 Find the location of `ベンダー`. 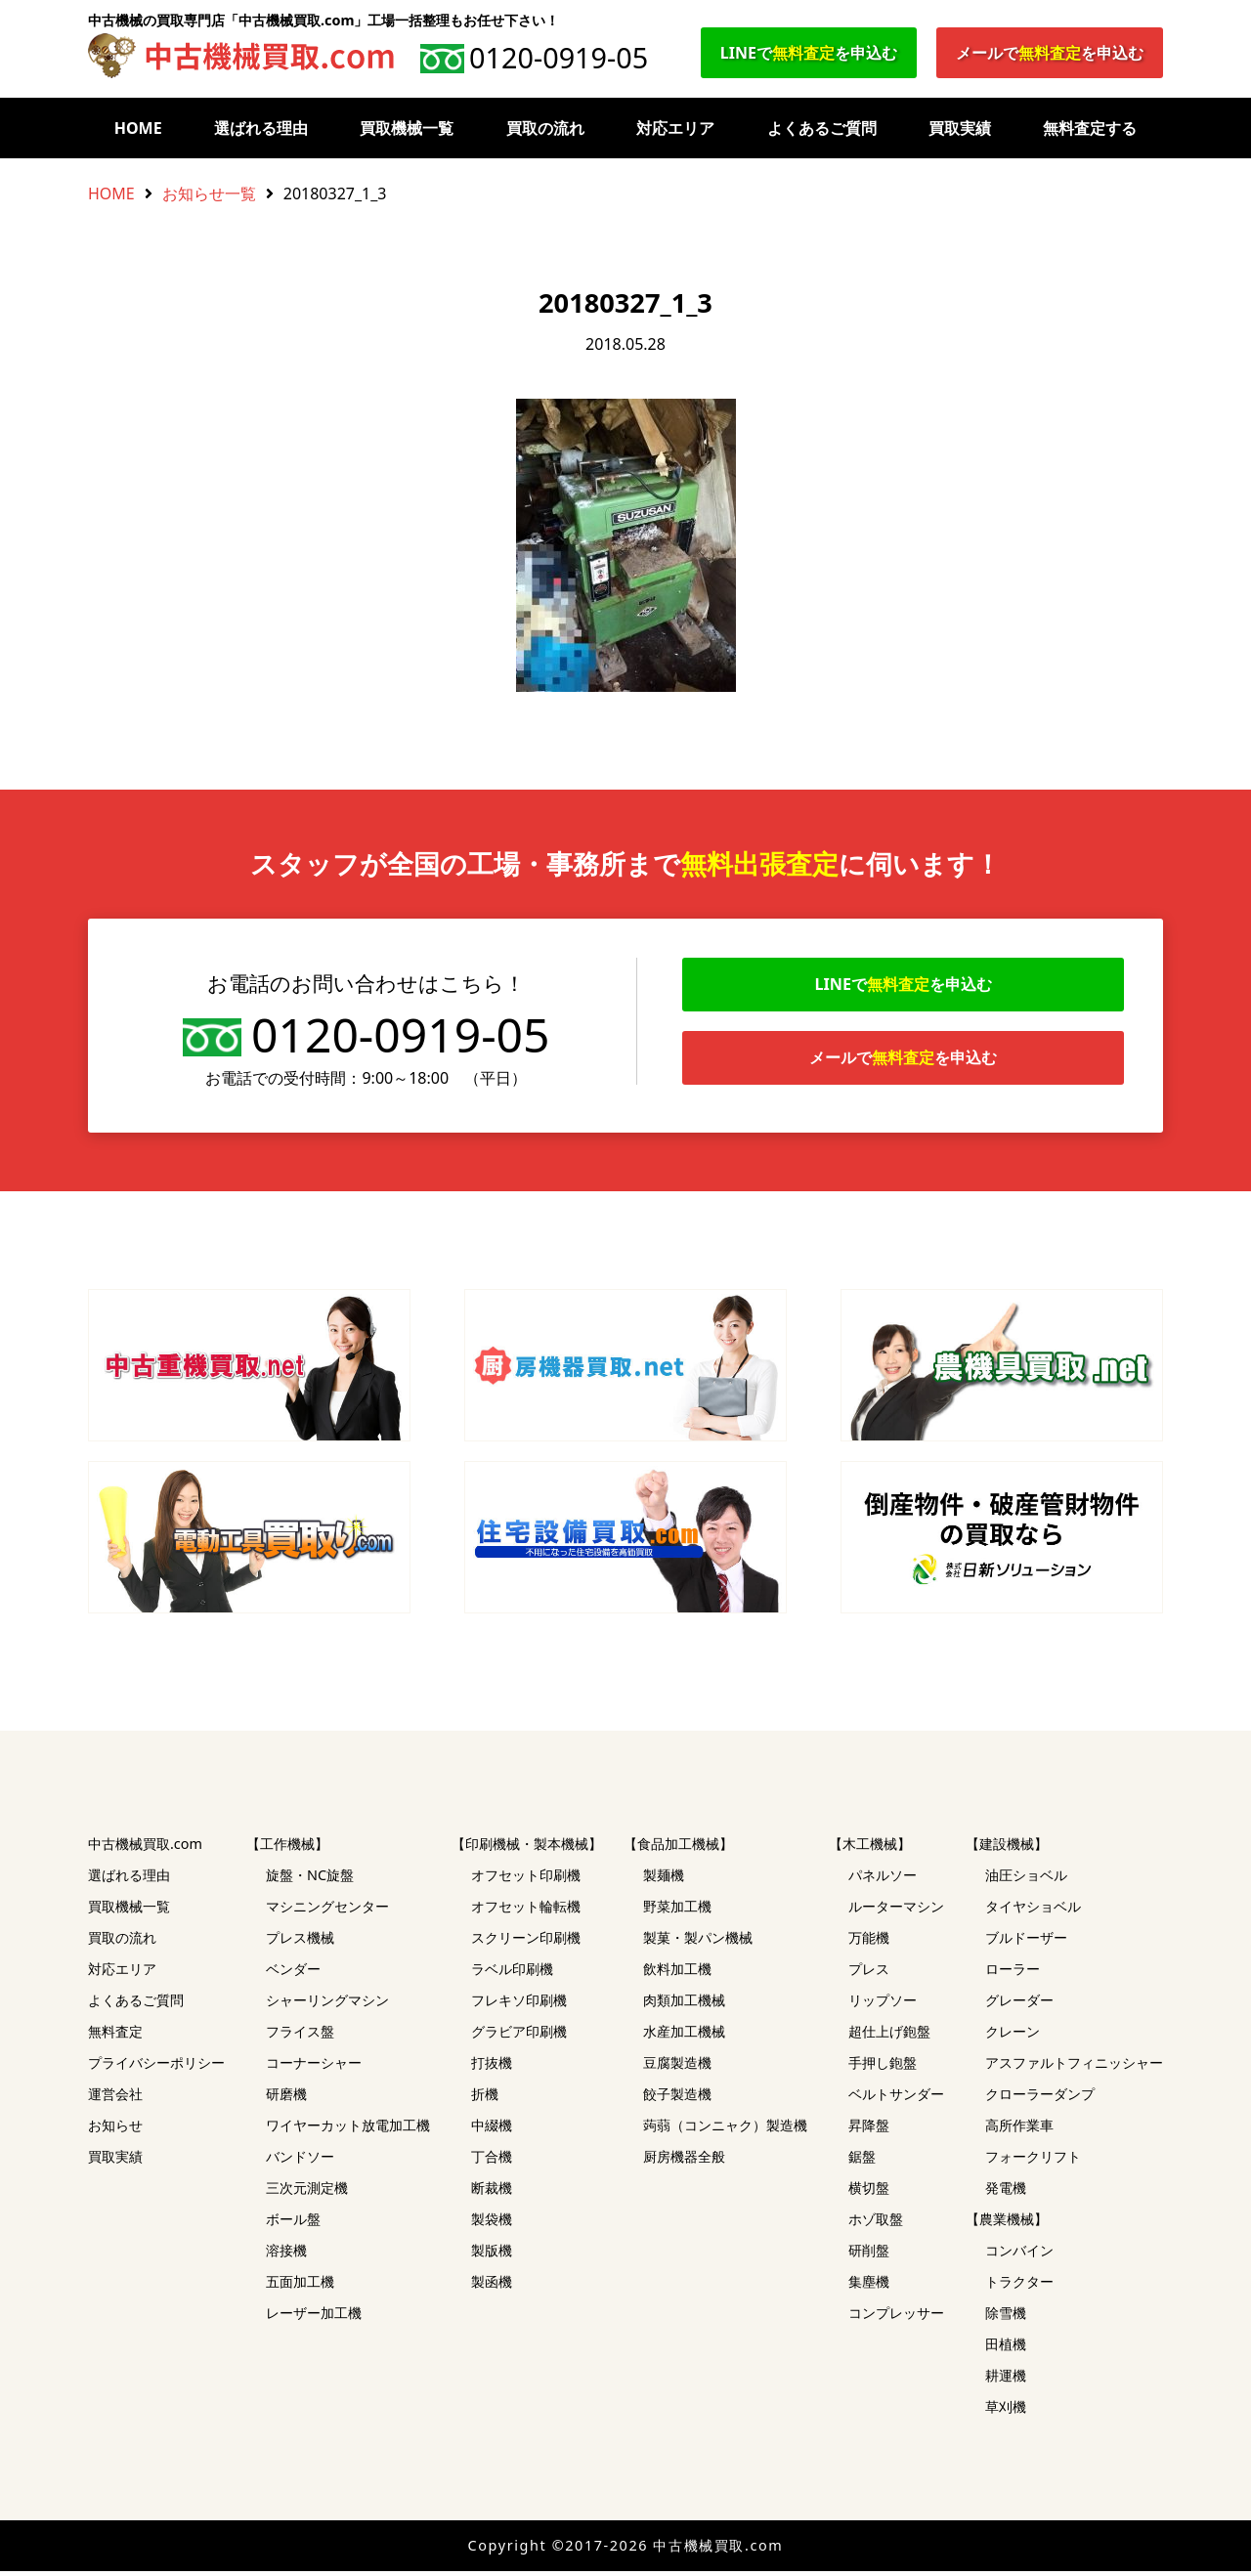

ベンダー is located at coordinates (293, 1973).